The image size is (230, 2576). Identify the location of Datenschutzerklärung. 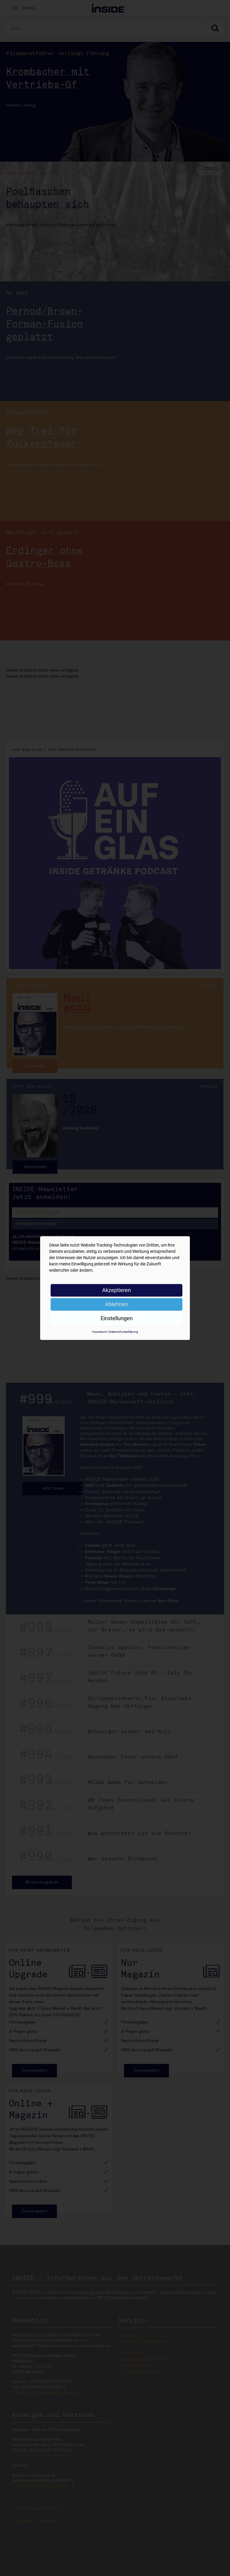
(123, 1331).